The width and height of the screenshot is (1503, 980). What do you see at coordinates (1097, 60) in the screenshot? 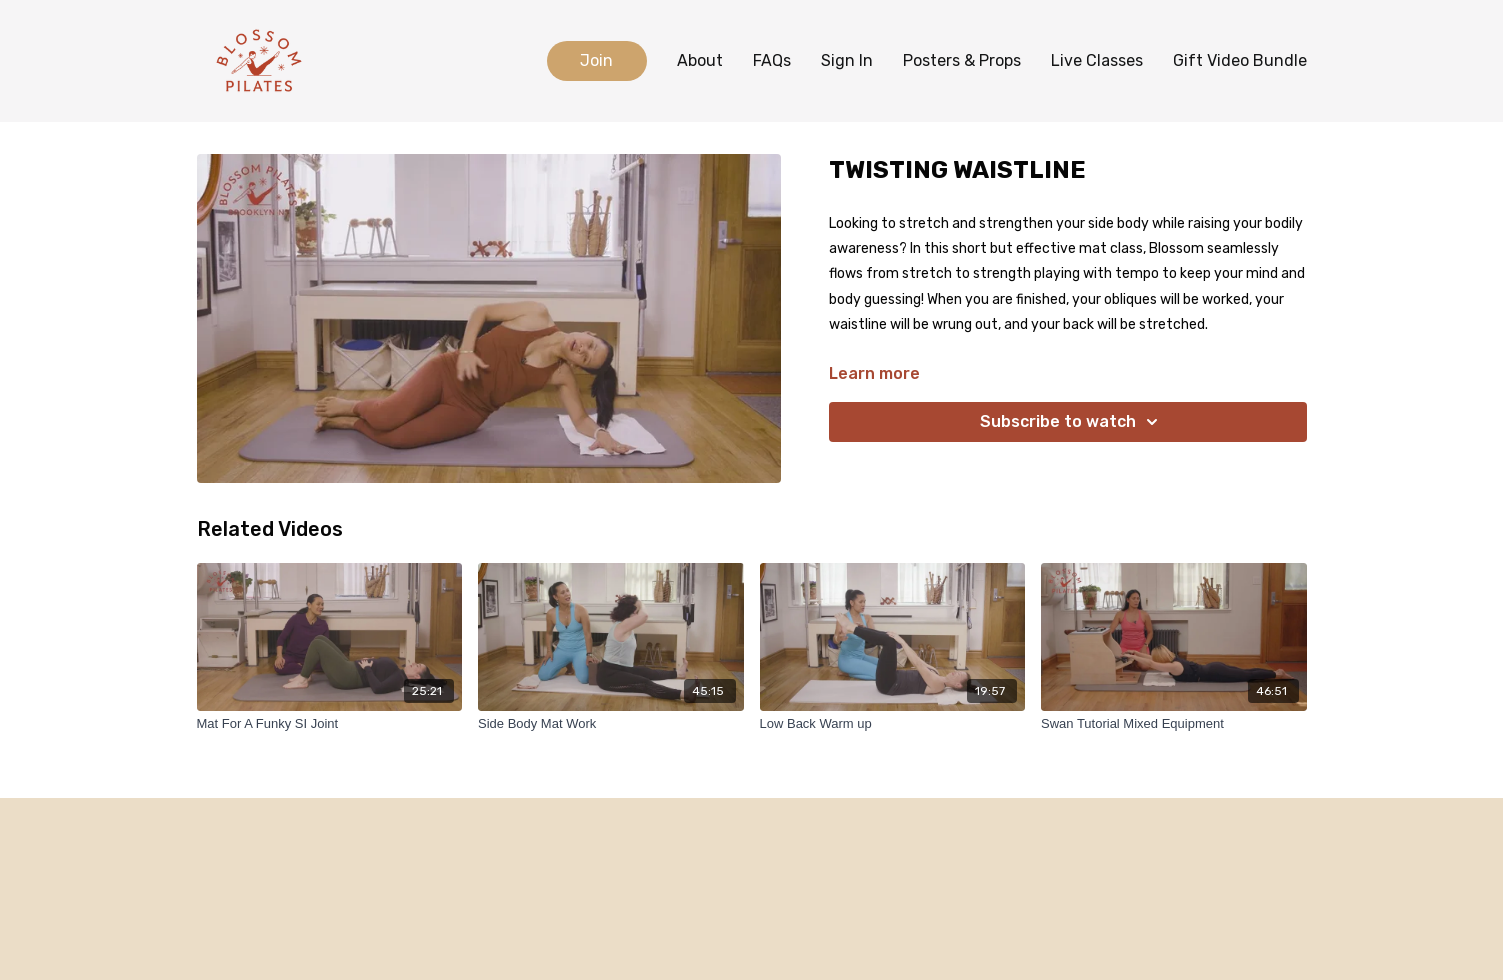
I see `Live Classes` at bounding box center [1097, 60].